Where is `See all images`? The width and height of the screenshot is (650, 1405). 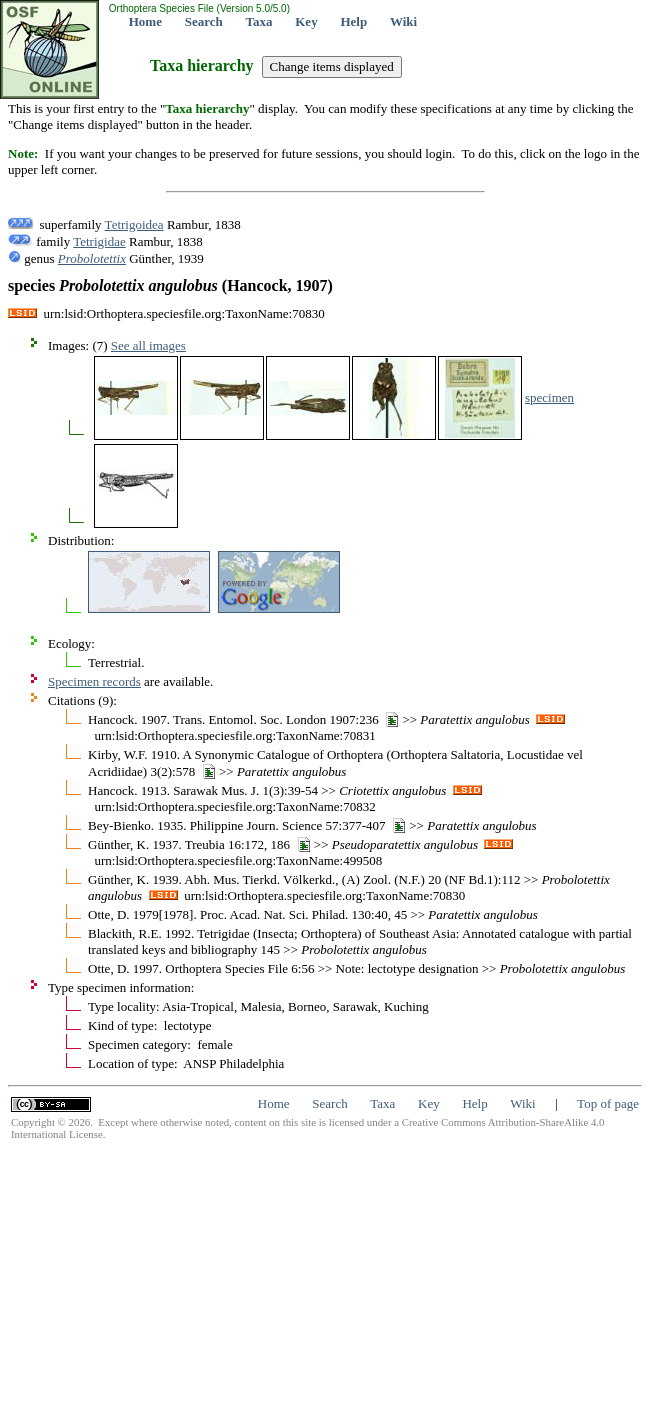 See all images is located at coordinates (148, 345).